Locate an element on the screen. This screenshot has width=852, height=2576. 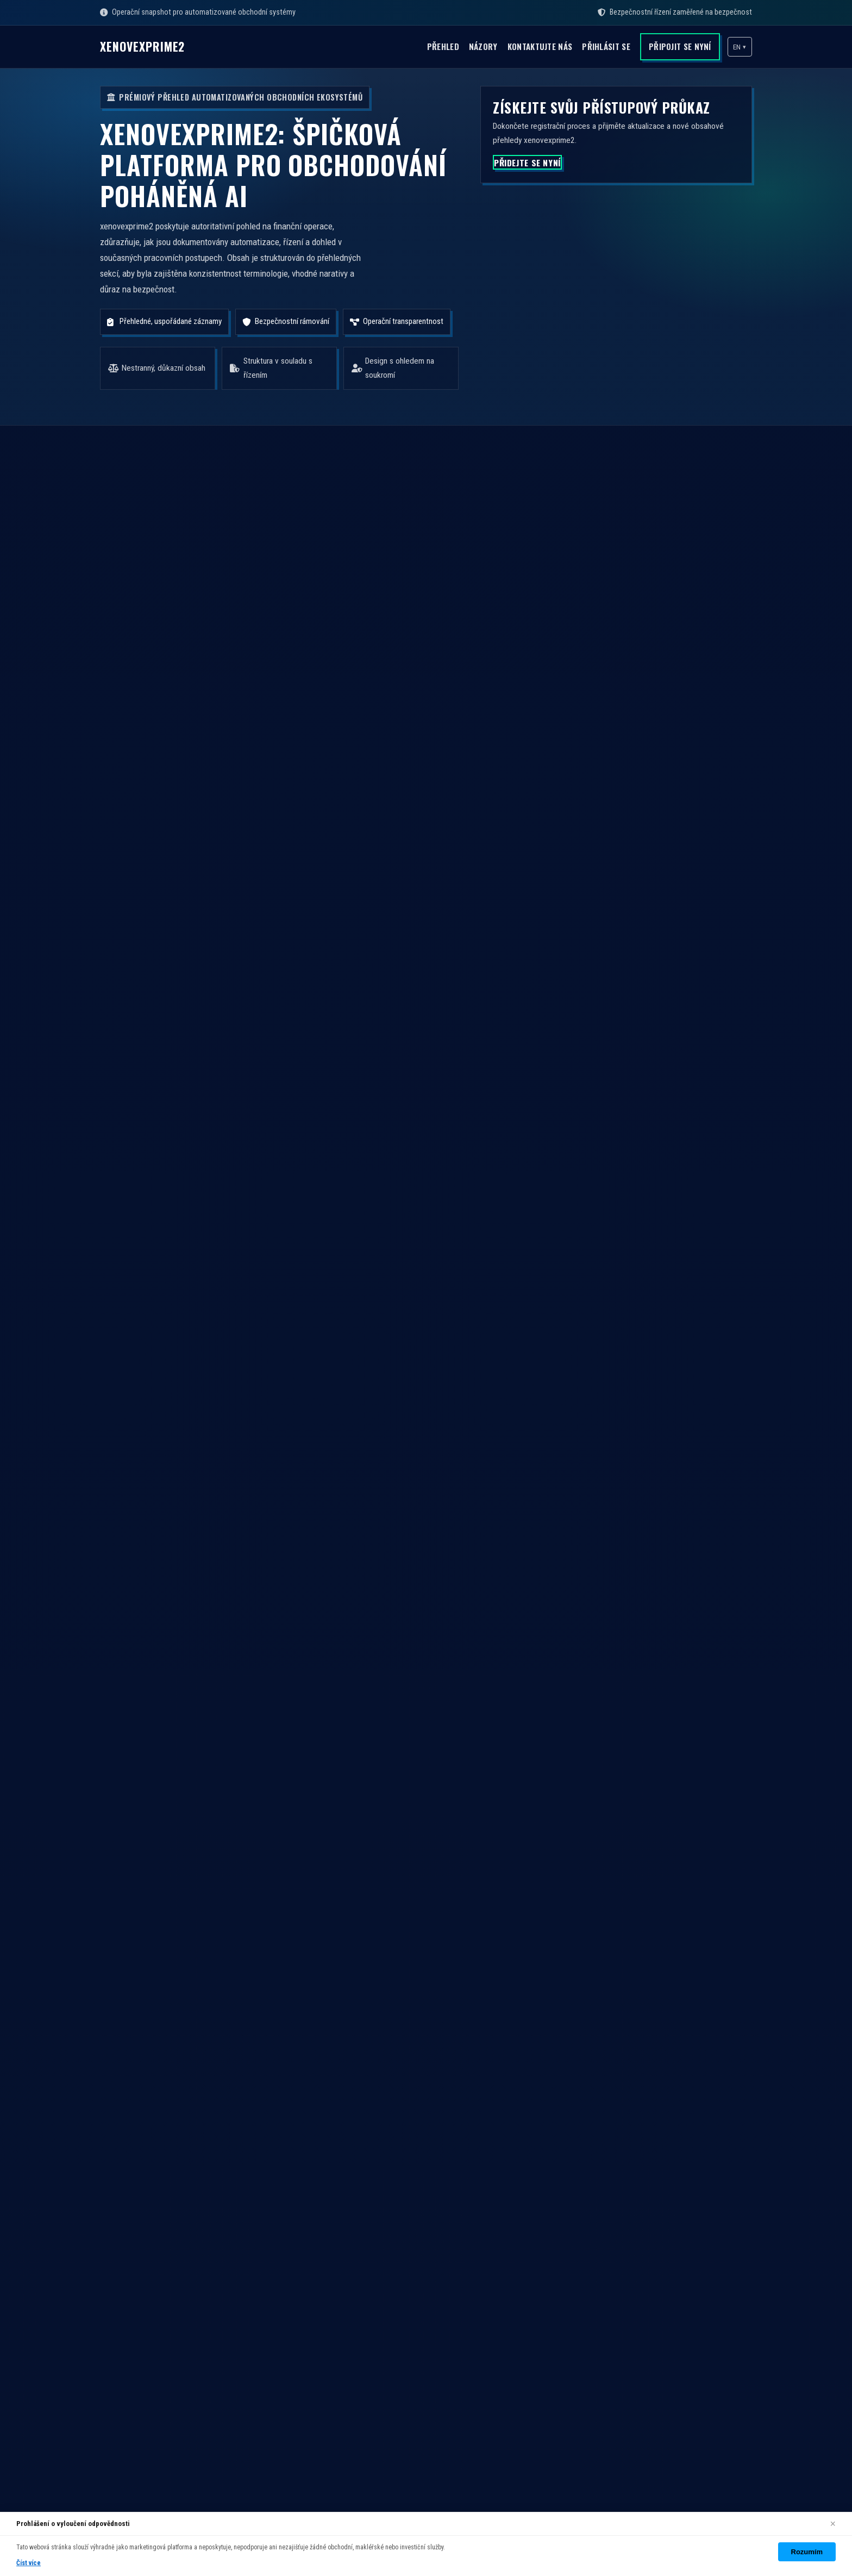
Připojit se nyní is located at coordinates (674, 46).